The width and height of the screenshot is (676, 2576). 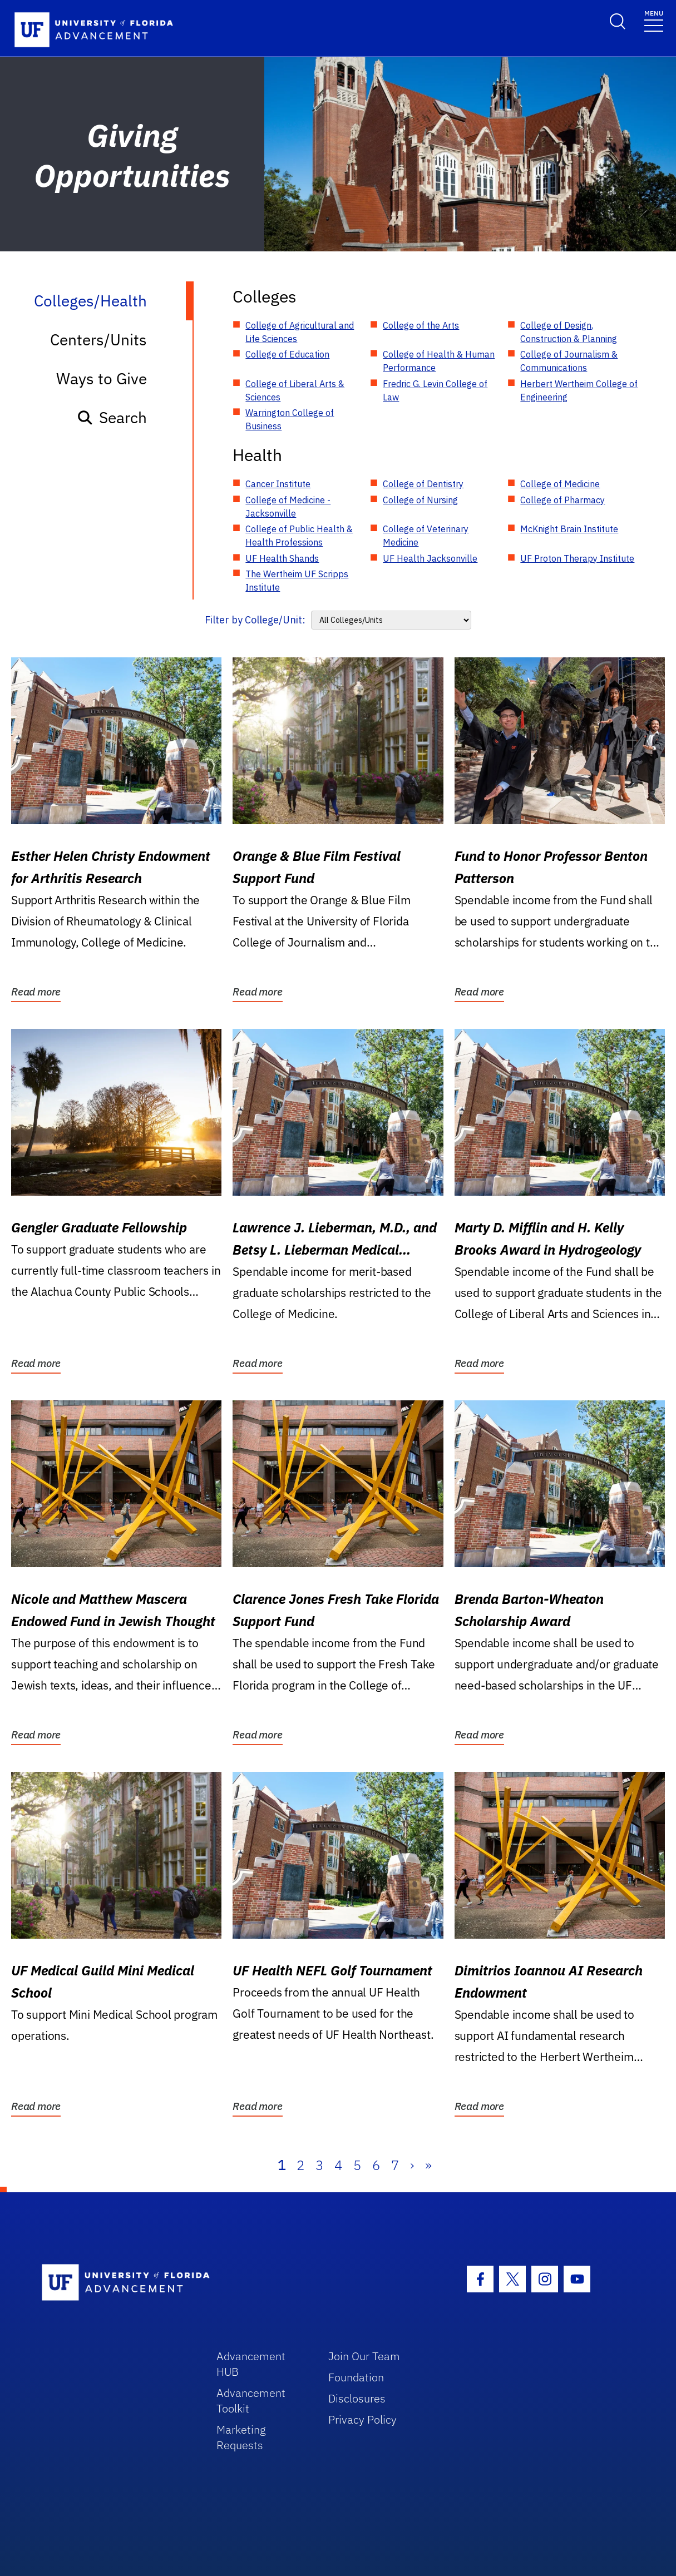 I want to click on Marketing Requests, so click(x=241, y=2437).